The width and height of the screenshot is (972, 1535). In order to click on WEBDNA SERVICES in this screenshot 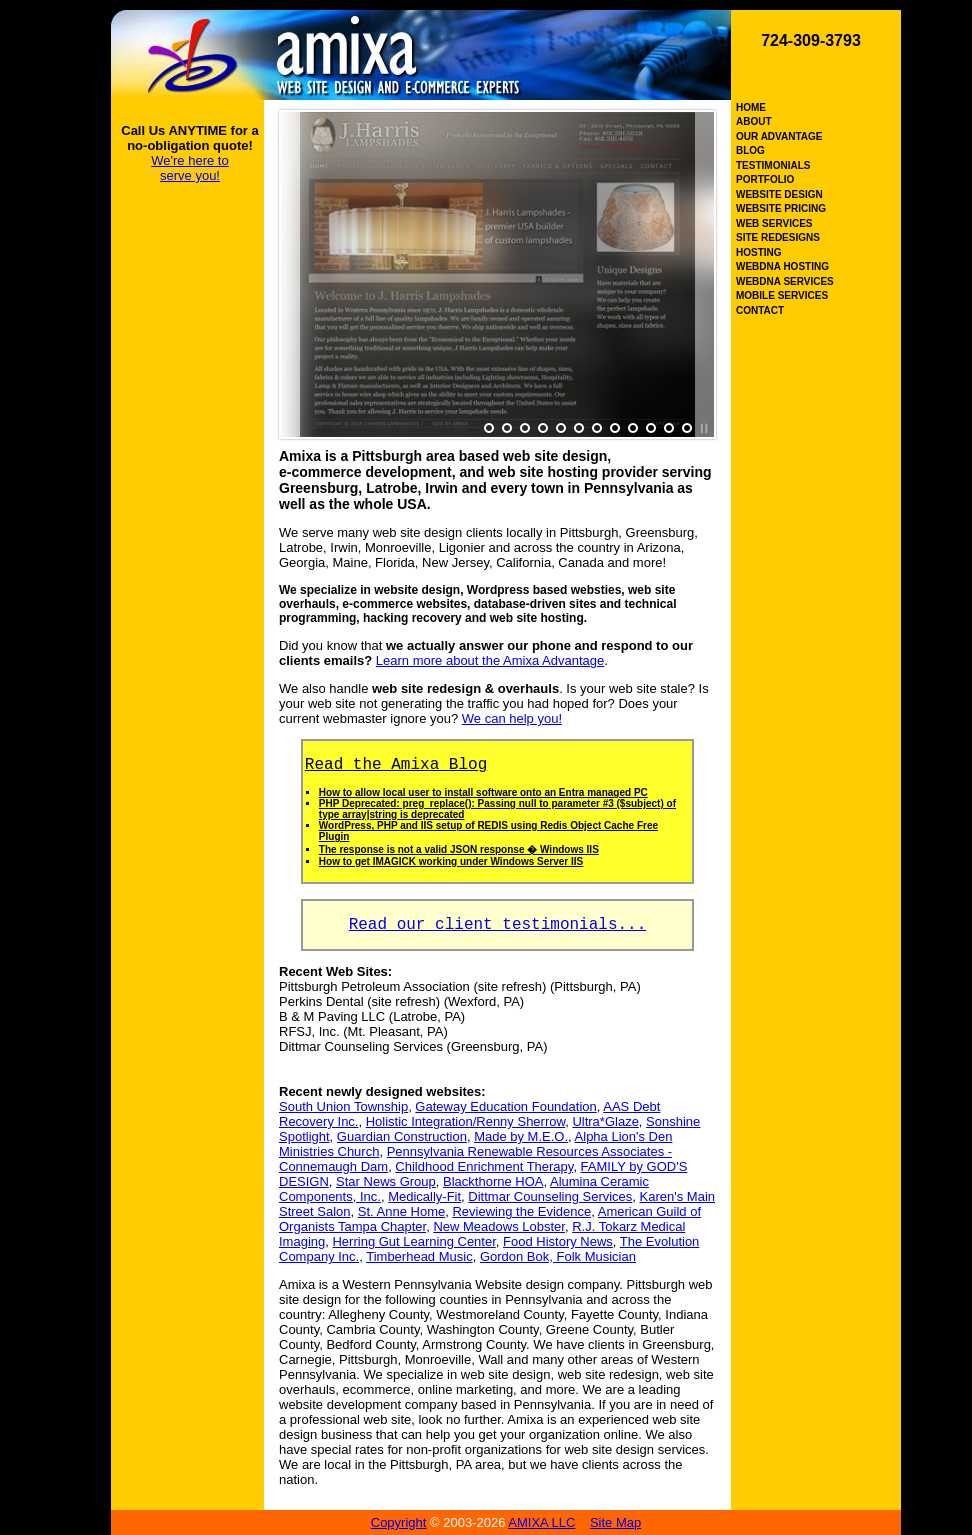, I will do `click(785, 281)`.